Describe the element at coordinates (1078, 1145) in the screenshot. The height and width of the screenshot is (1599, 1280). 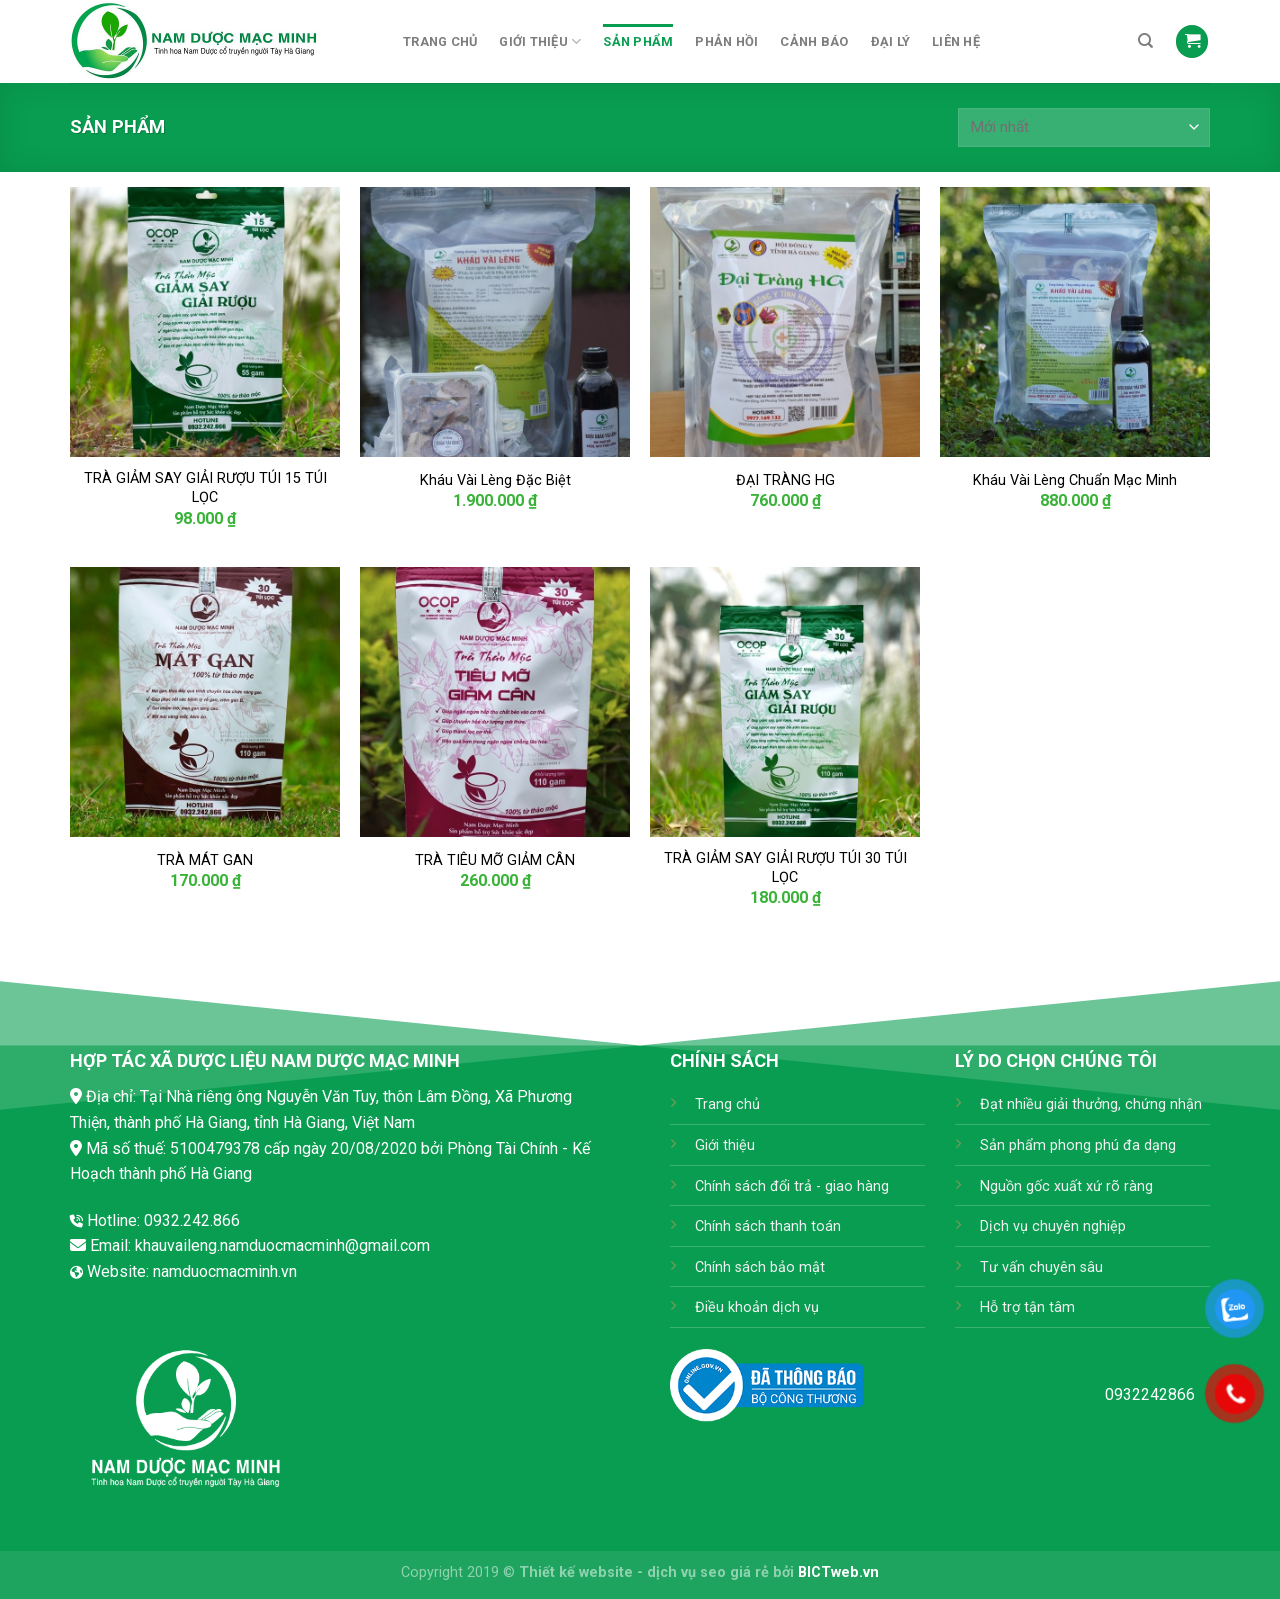
I see `Sản phẩm phong phú đa dạng` at that location.